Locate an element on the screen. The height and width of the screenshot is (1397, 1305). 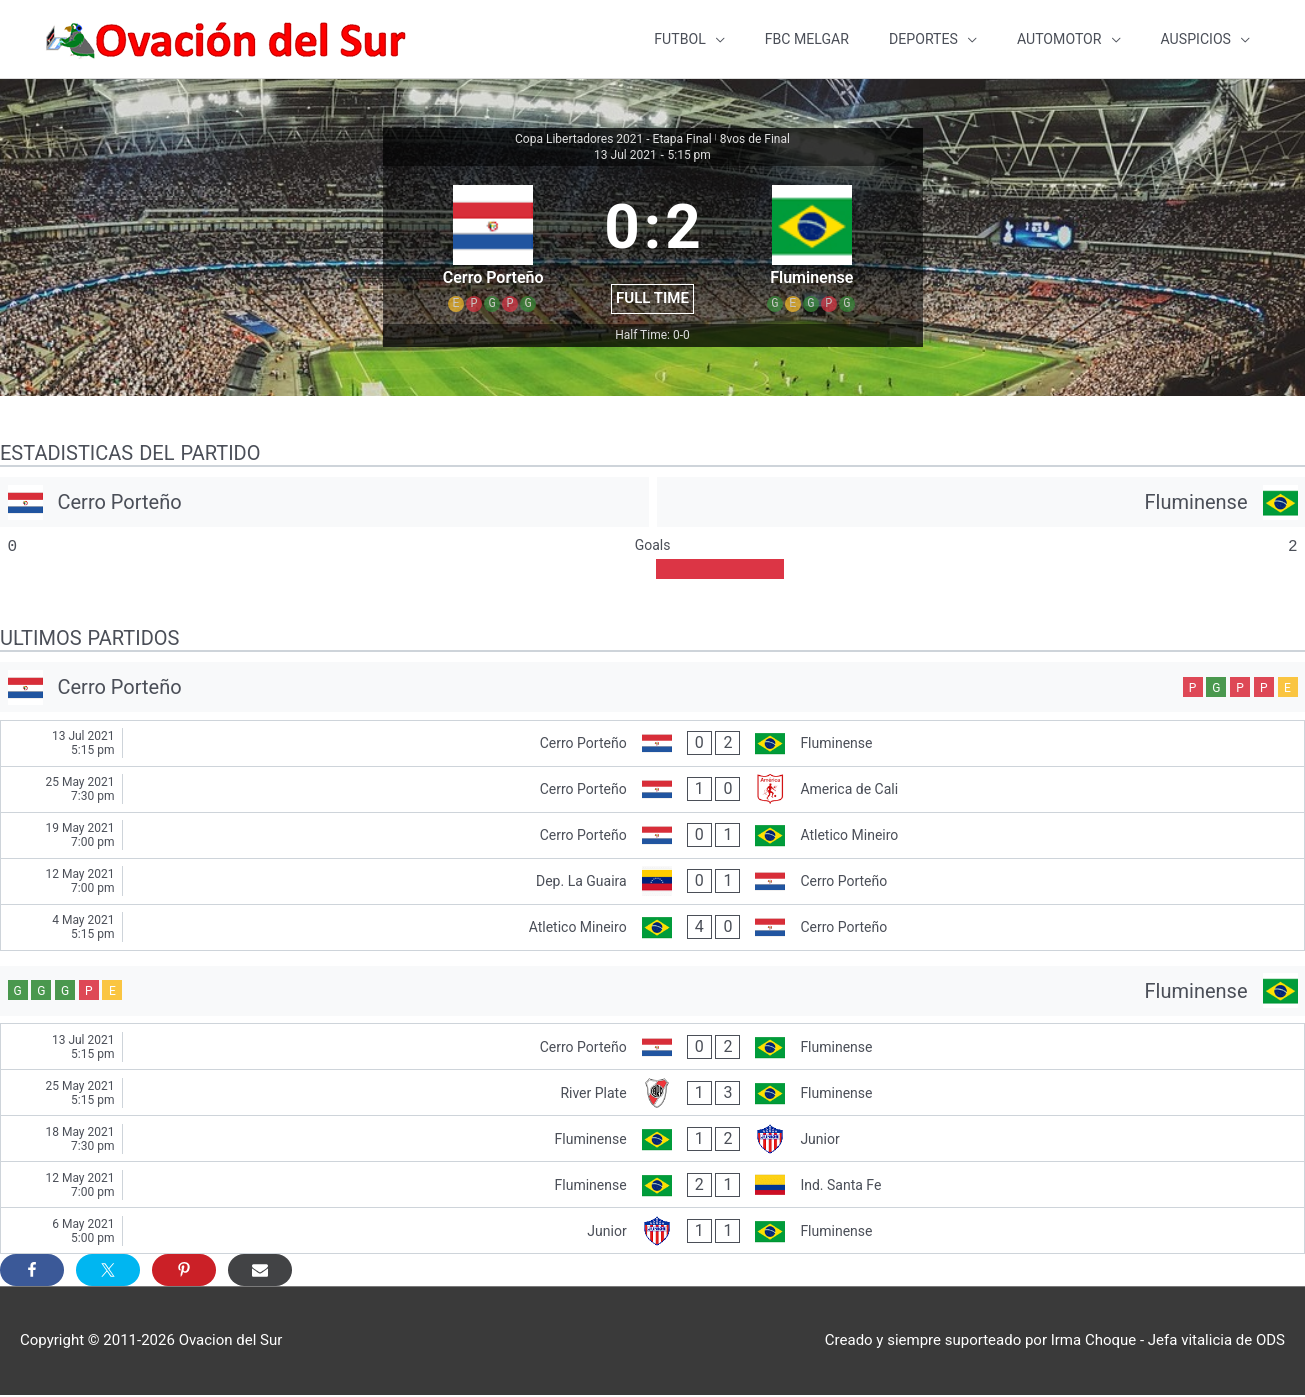
[Fluminense - Junior] is located at coordinates (652, 1140).